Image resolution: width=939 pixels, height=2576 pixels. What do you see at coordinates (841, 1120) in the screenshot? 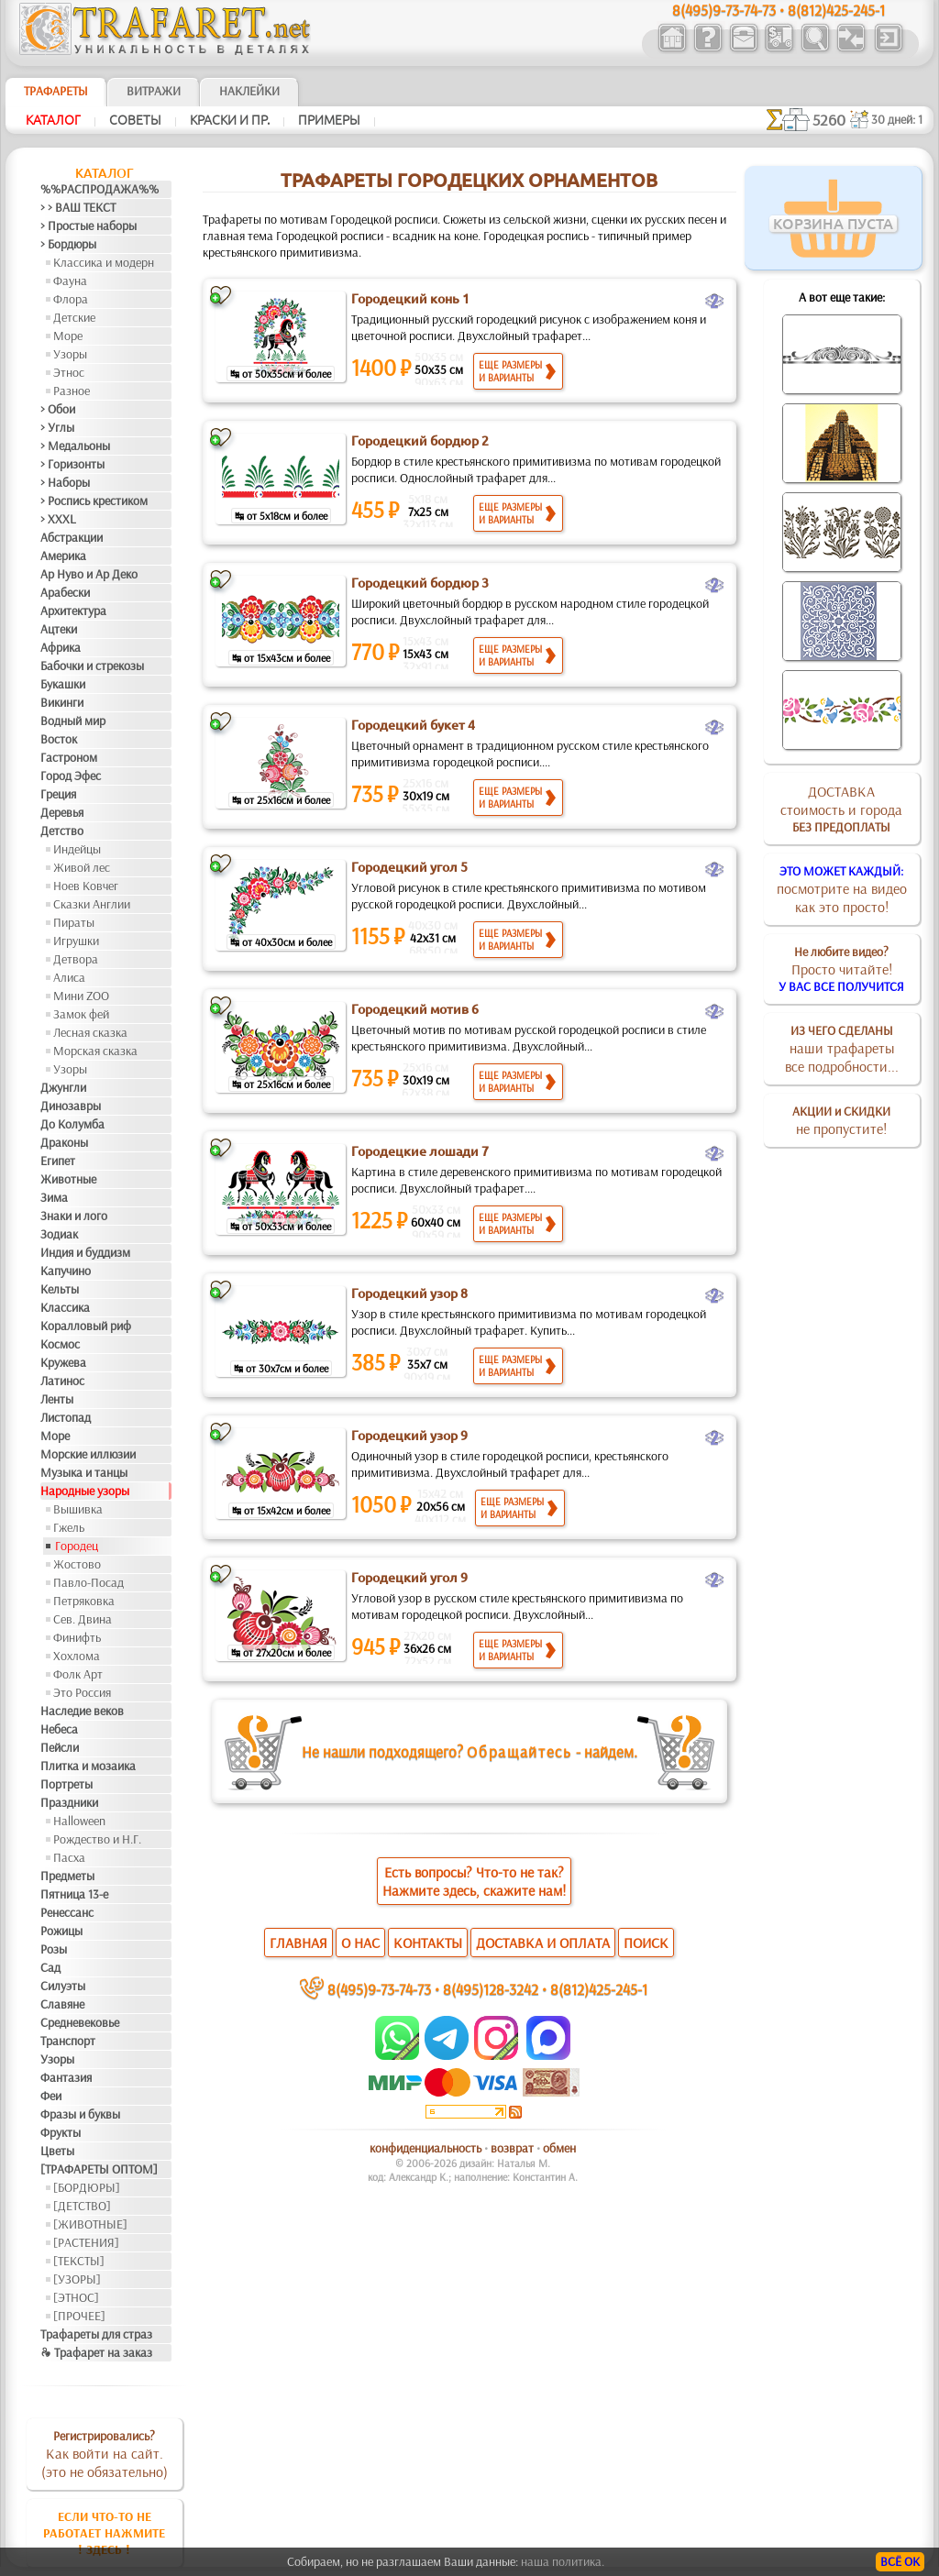
I see `не пропустите!` at bounding box center [841, 1120].